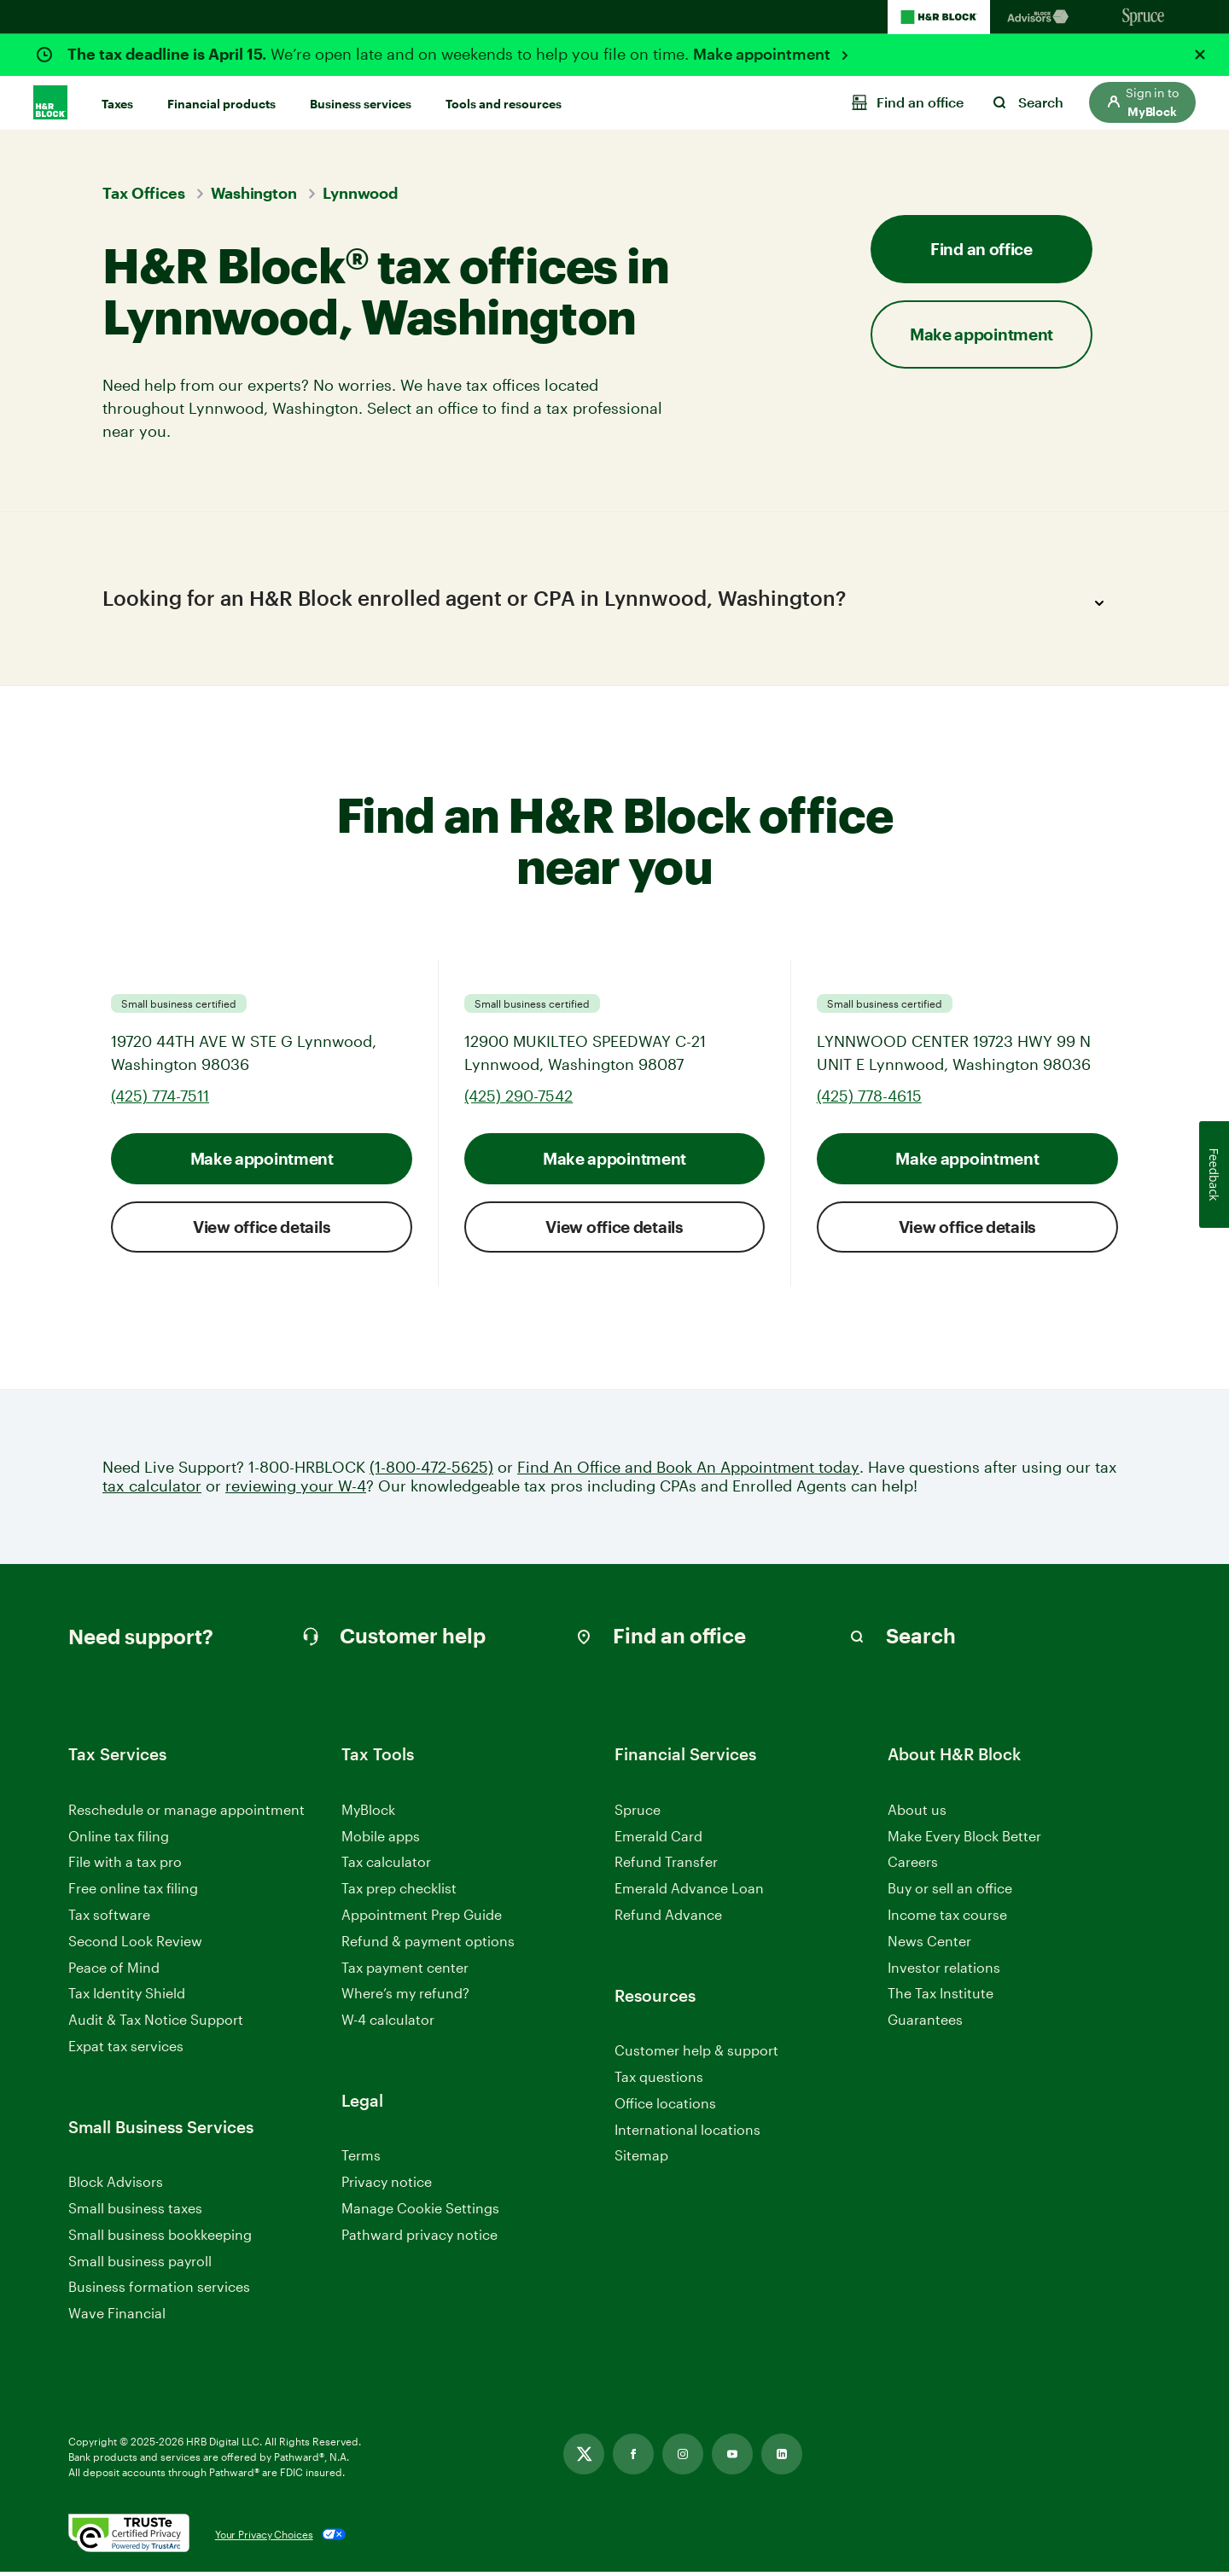 This screenshot has width=1229, height=2576. Describe the element at coordinates (608, 603) in the screenshot. I see `Looking for an H&R Block enrolled agent or CPA in Lynnwood, Washington?` at that location.